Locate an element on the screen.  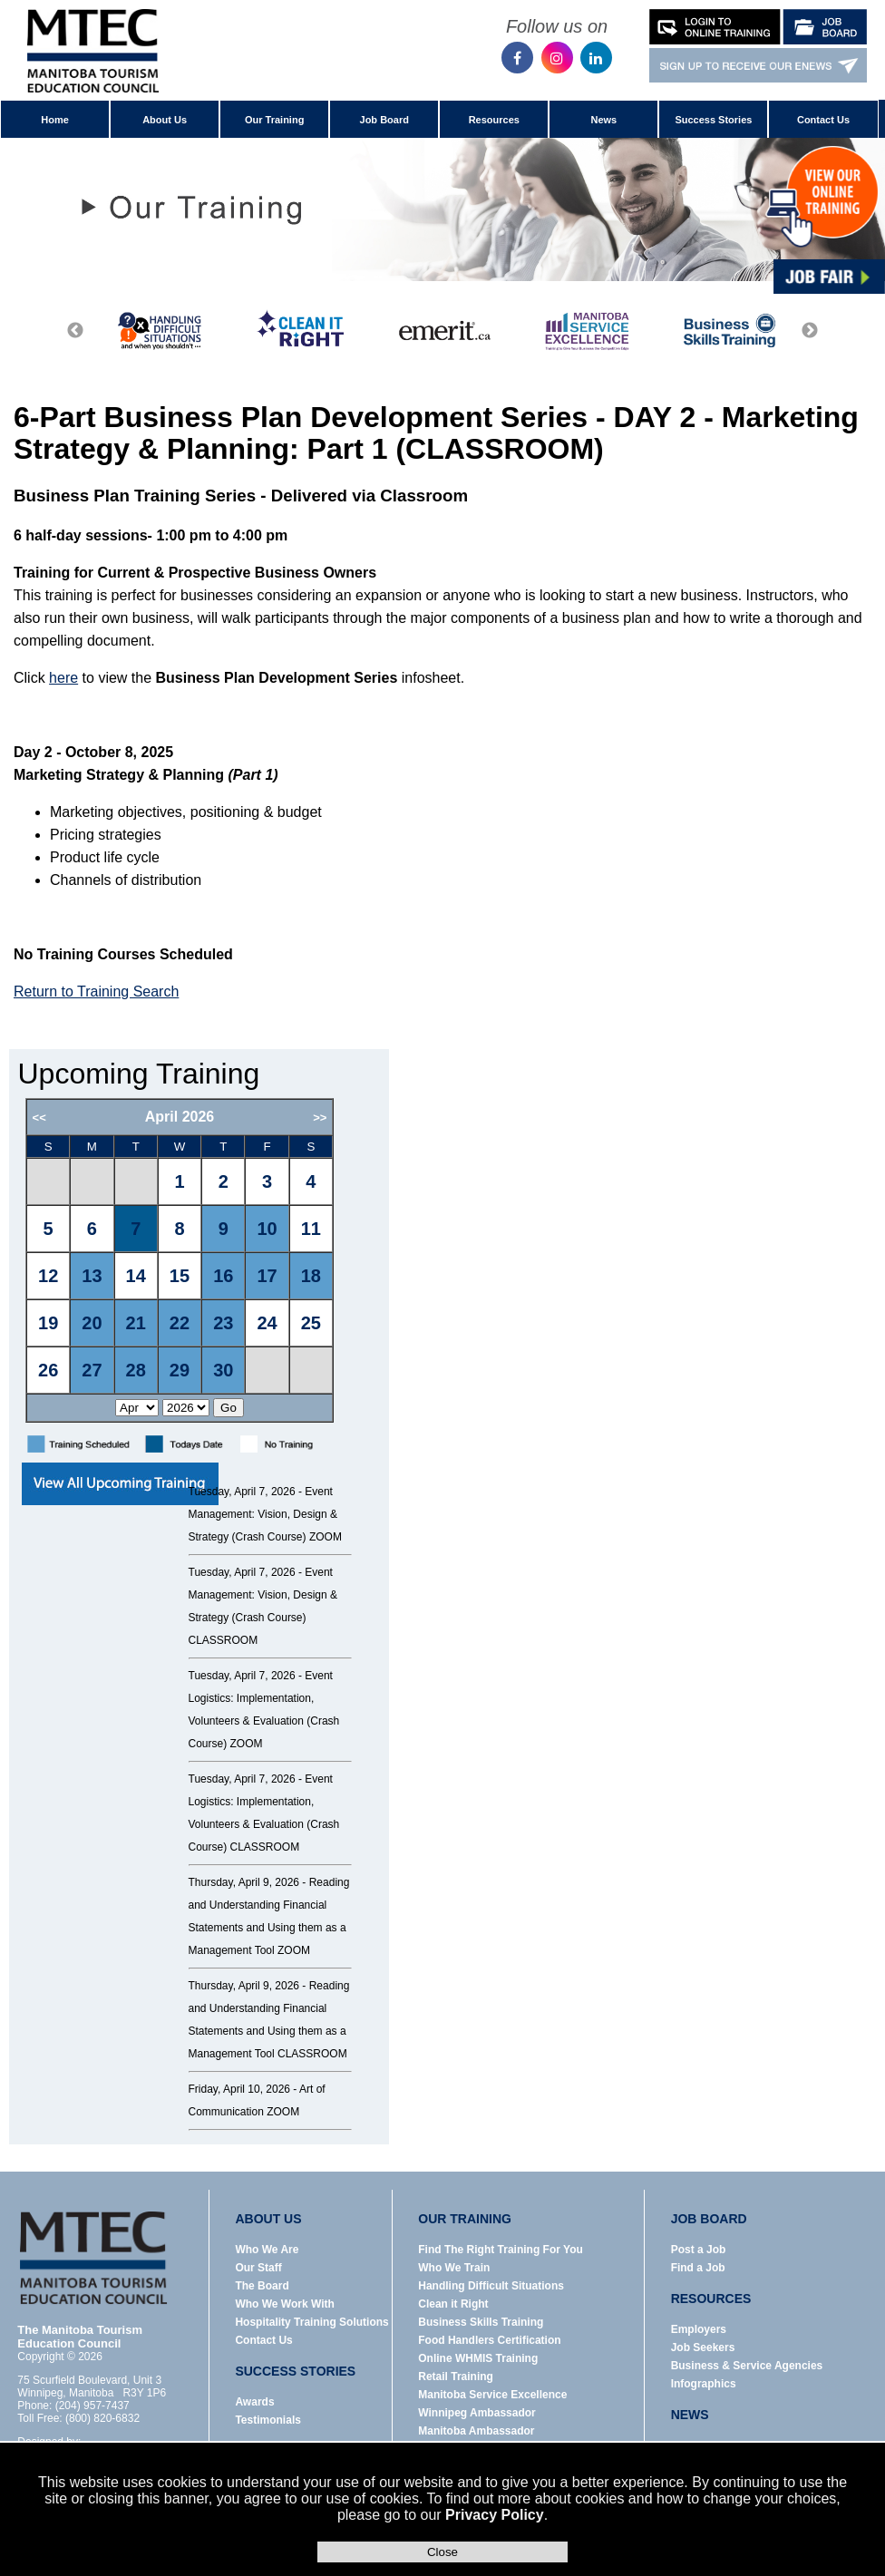
Next is located at coordinates (810, 331).